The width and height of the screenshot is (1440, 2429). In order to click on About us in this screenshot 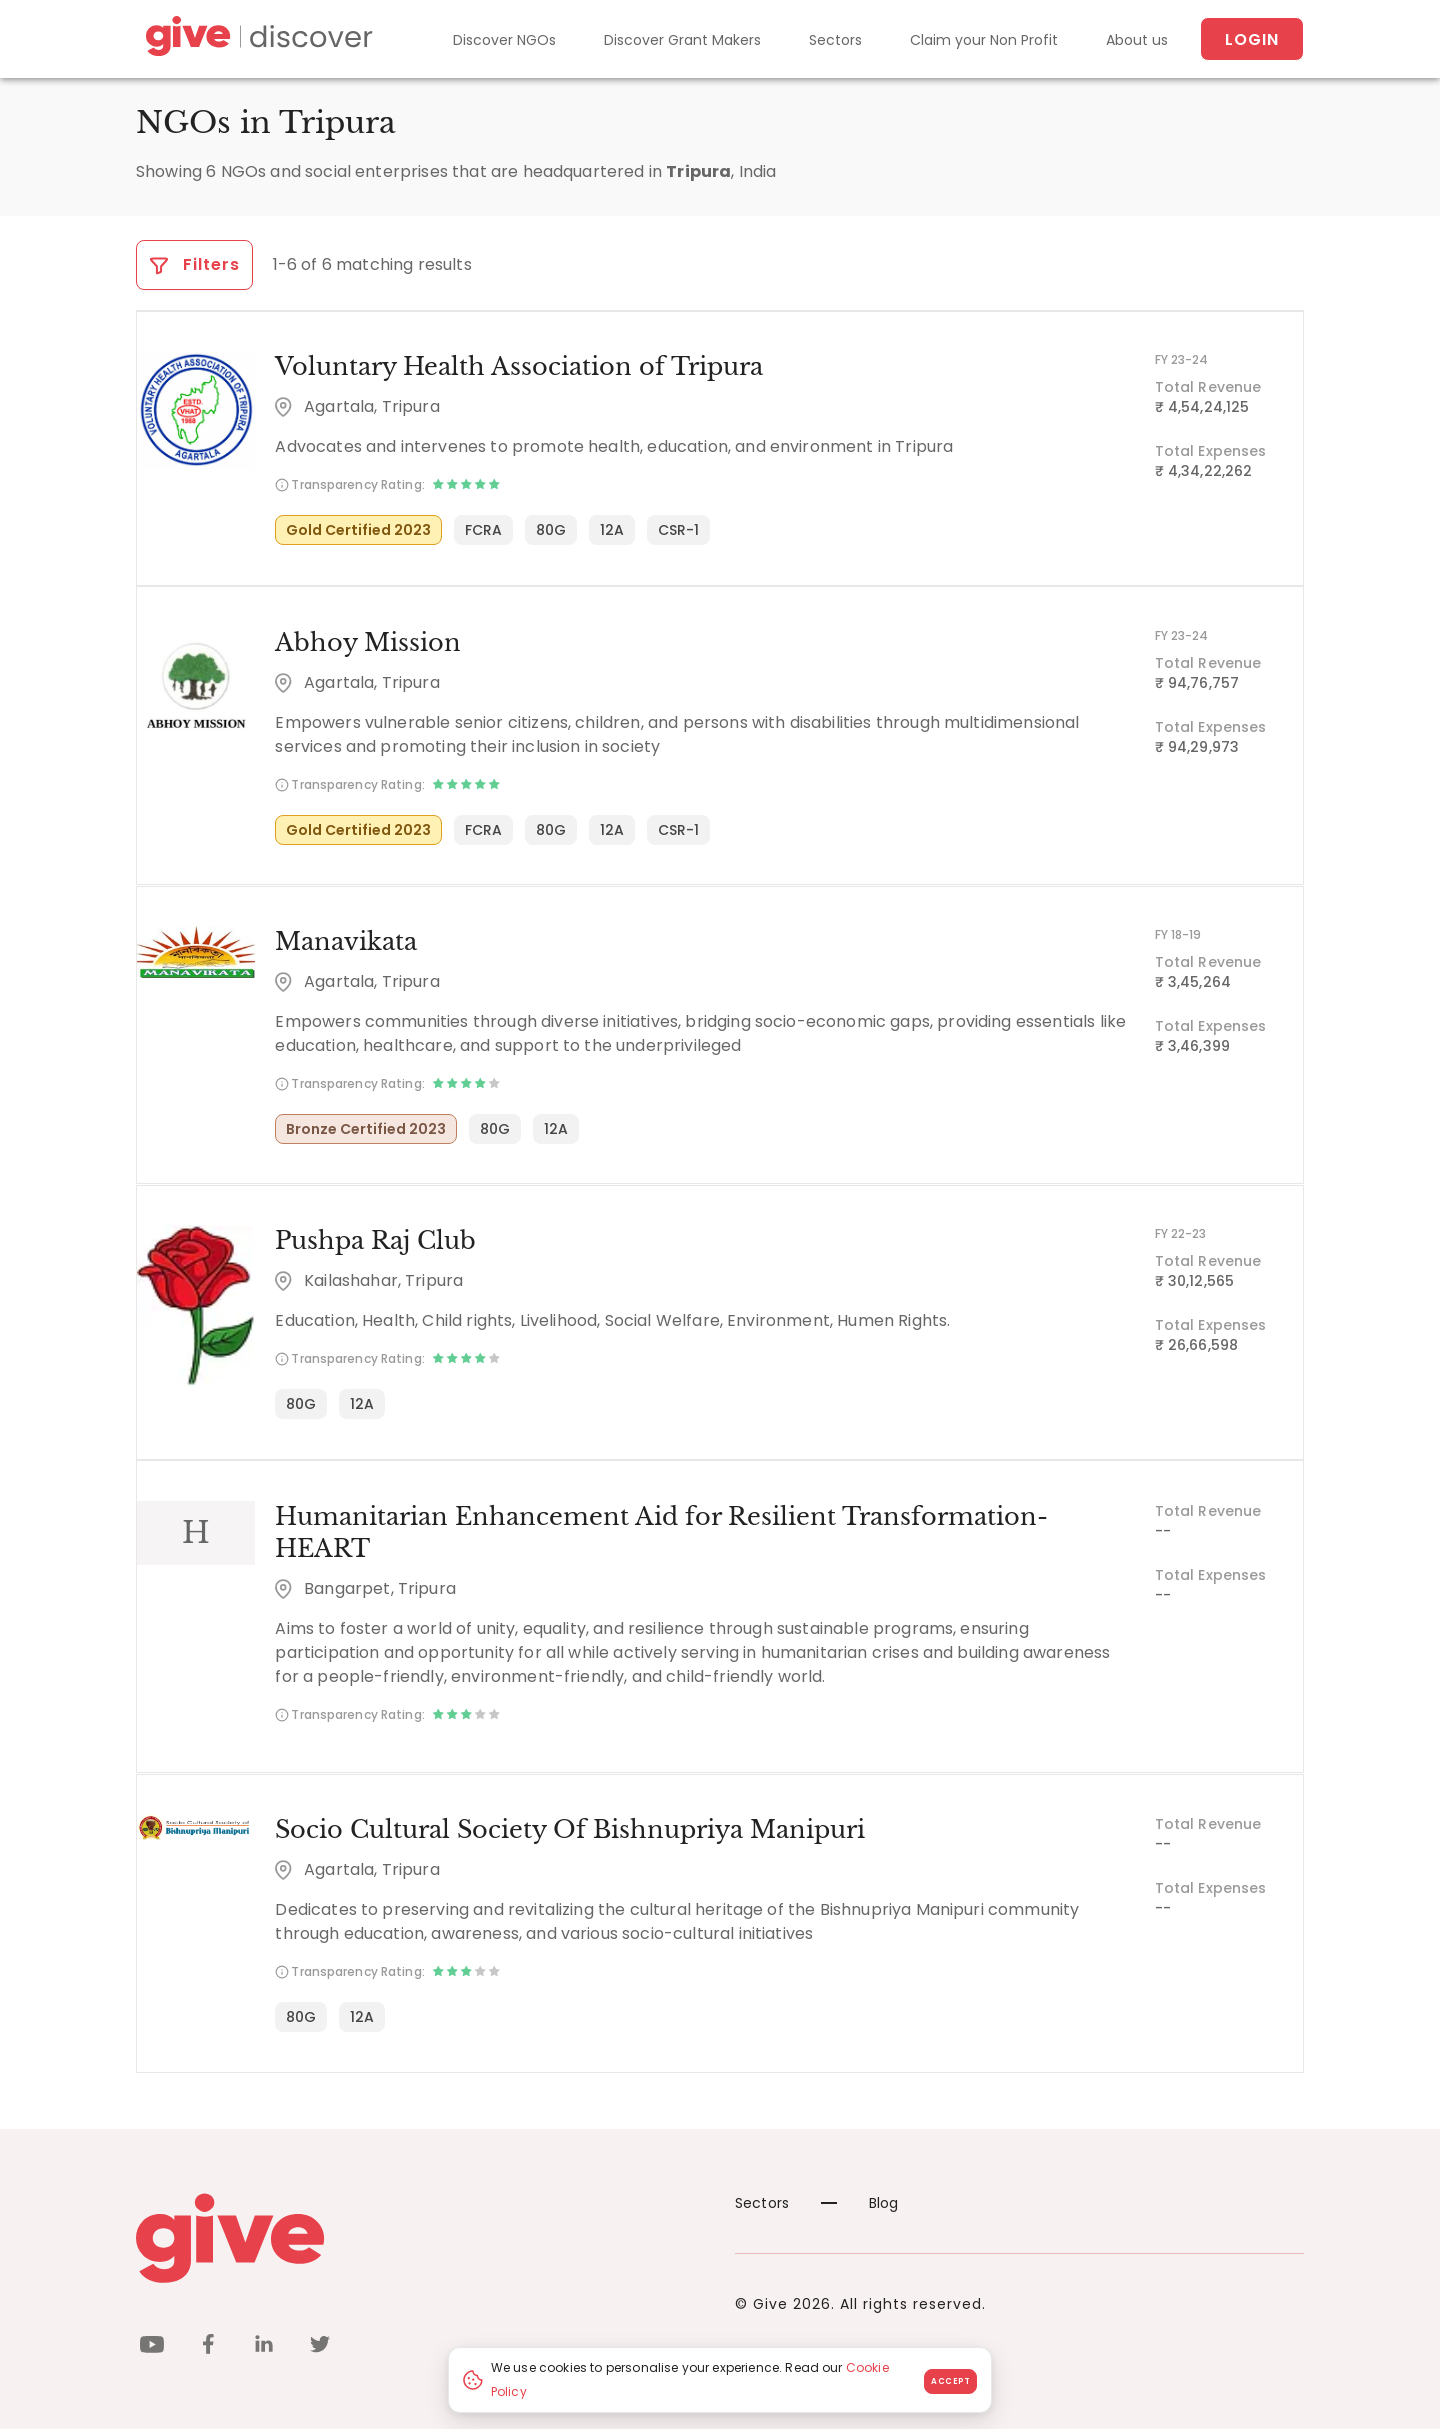, I will do `click(1137, 40)`.